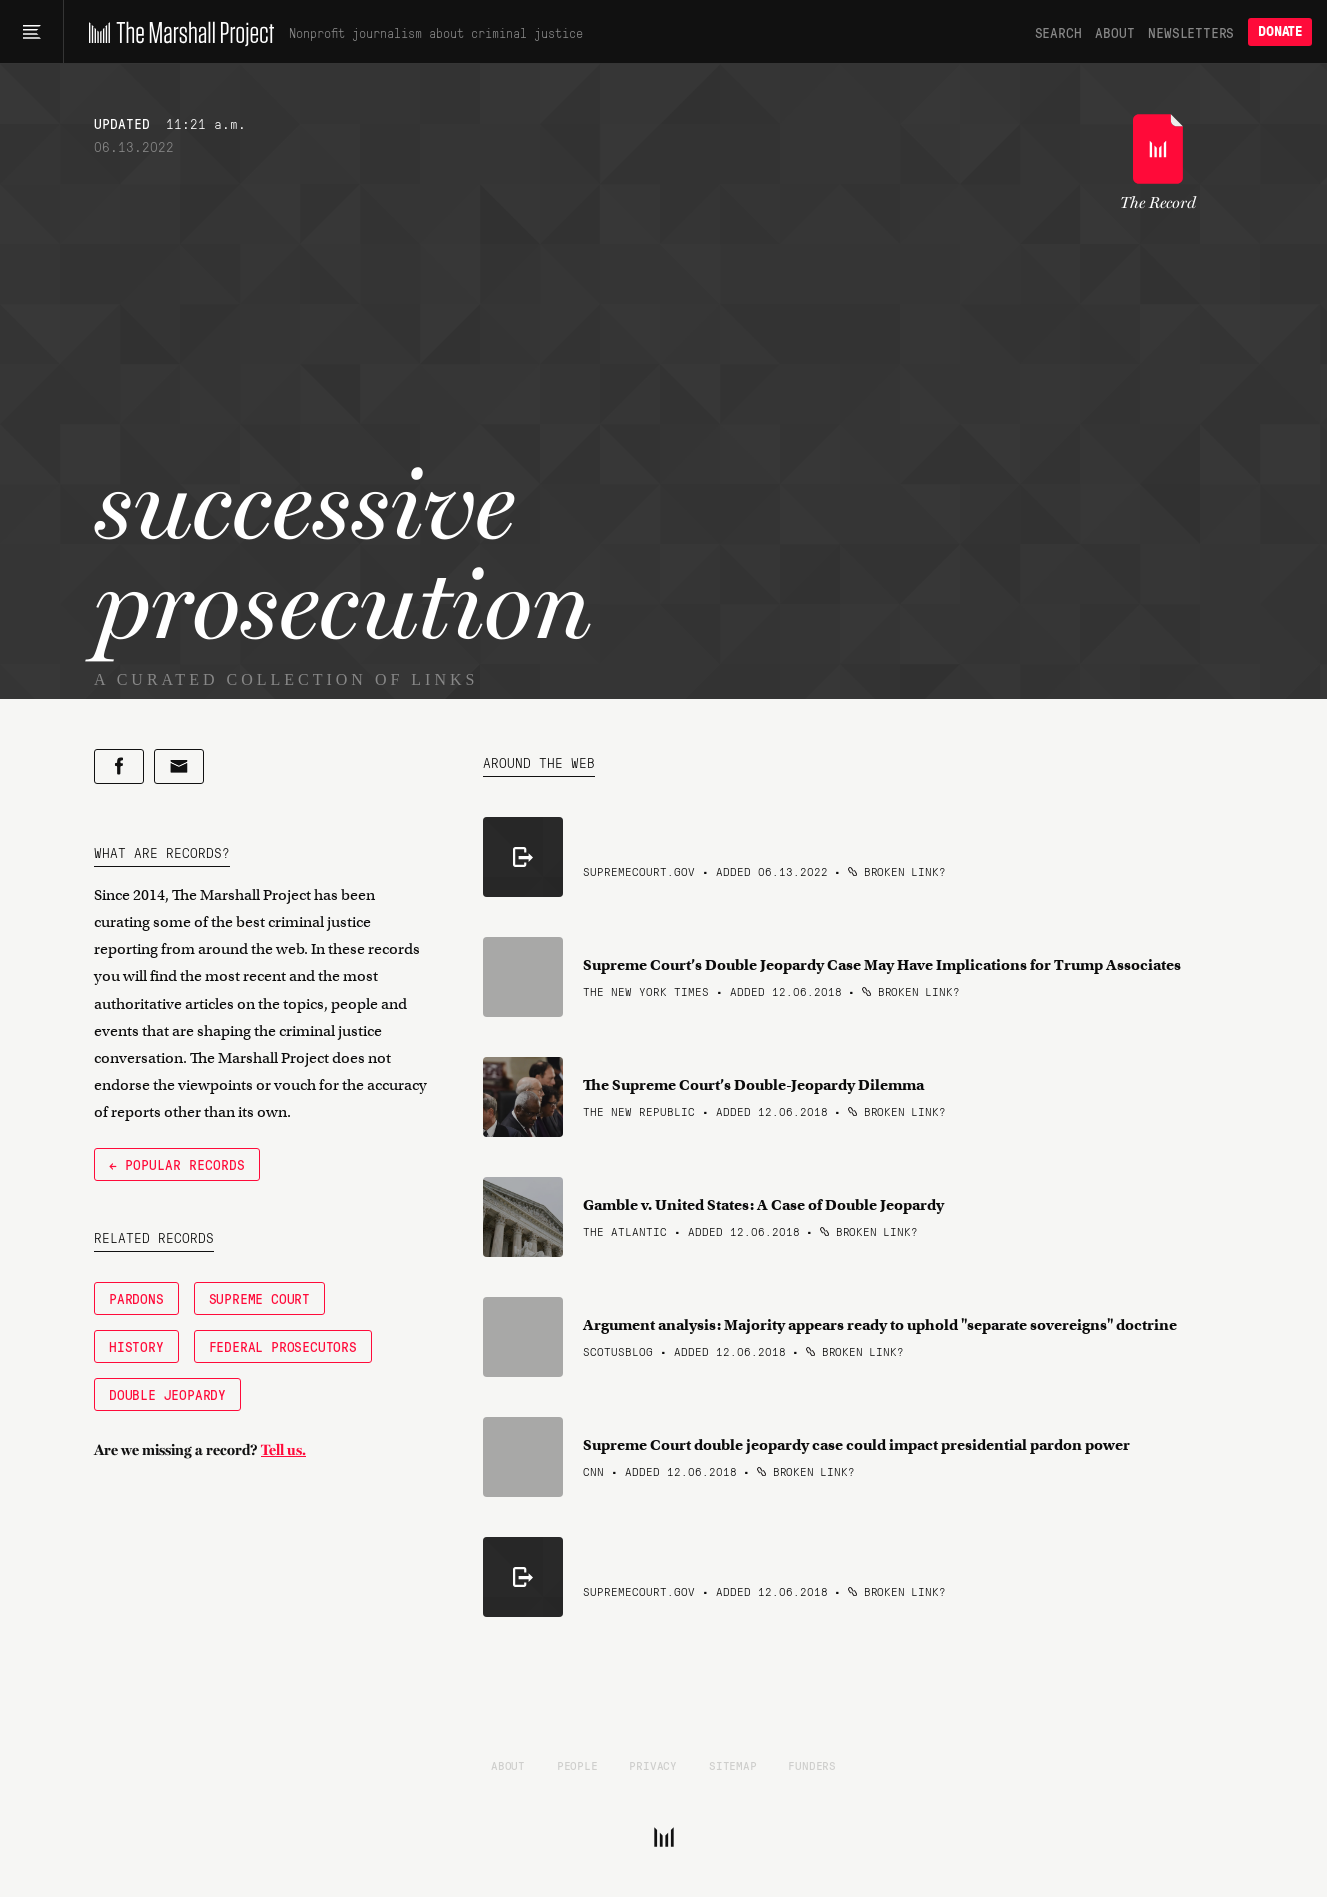 The width and height of the screenshot is (1327, 1897). What do you see at coordinates (1191, 32) in the screenshot?
I see `Newsletters` at bounding box center [1191, 32].